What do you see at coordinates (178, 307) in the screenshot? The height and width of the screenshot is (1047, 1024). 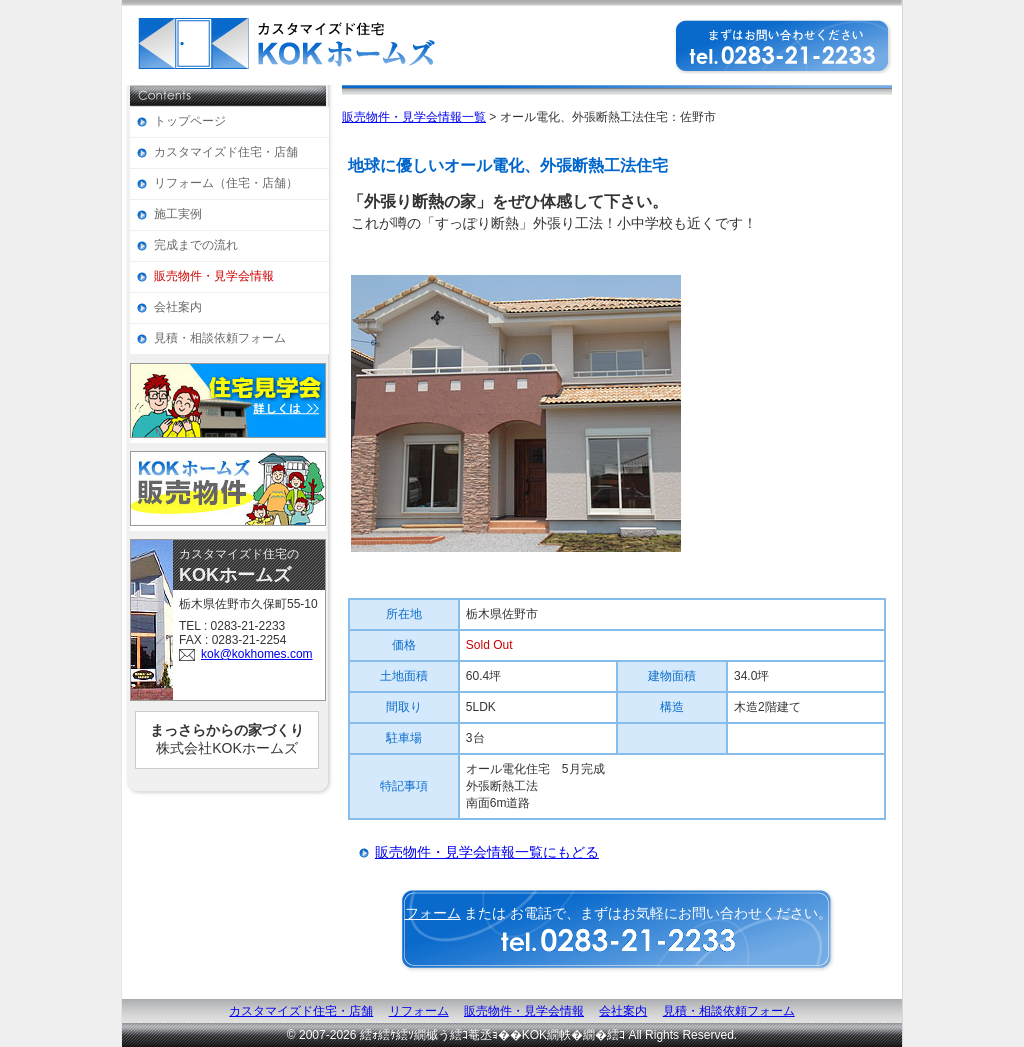 I see `会社案内` at bounding box center [178, 307].